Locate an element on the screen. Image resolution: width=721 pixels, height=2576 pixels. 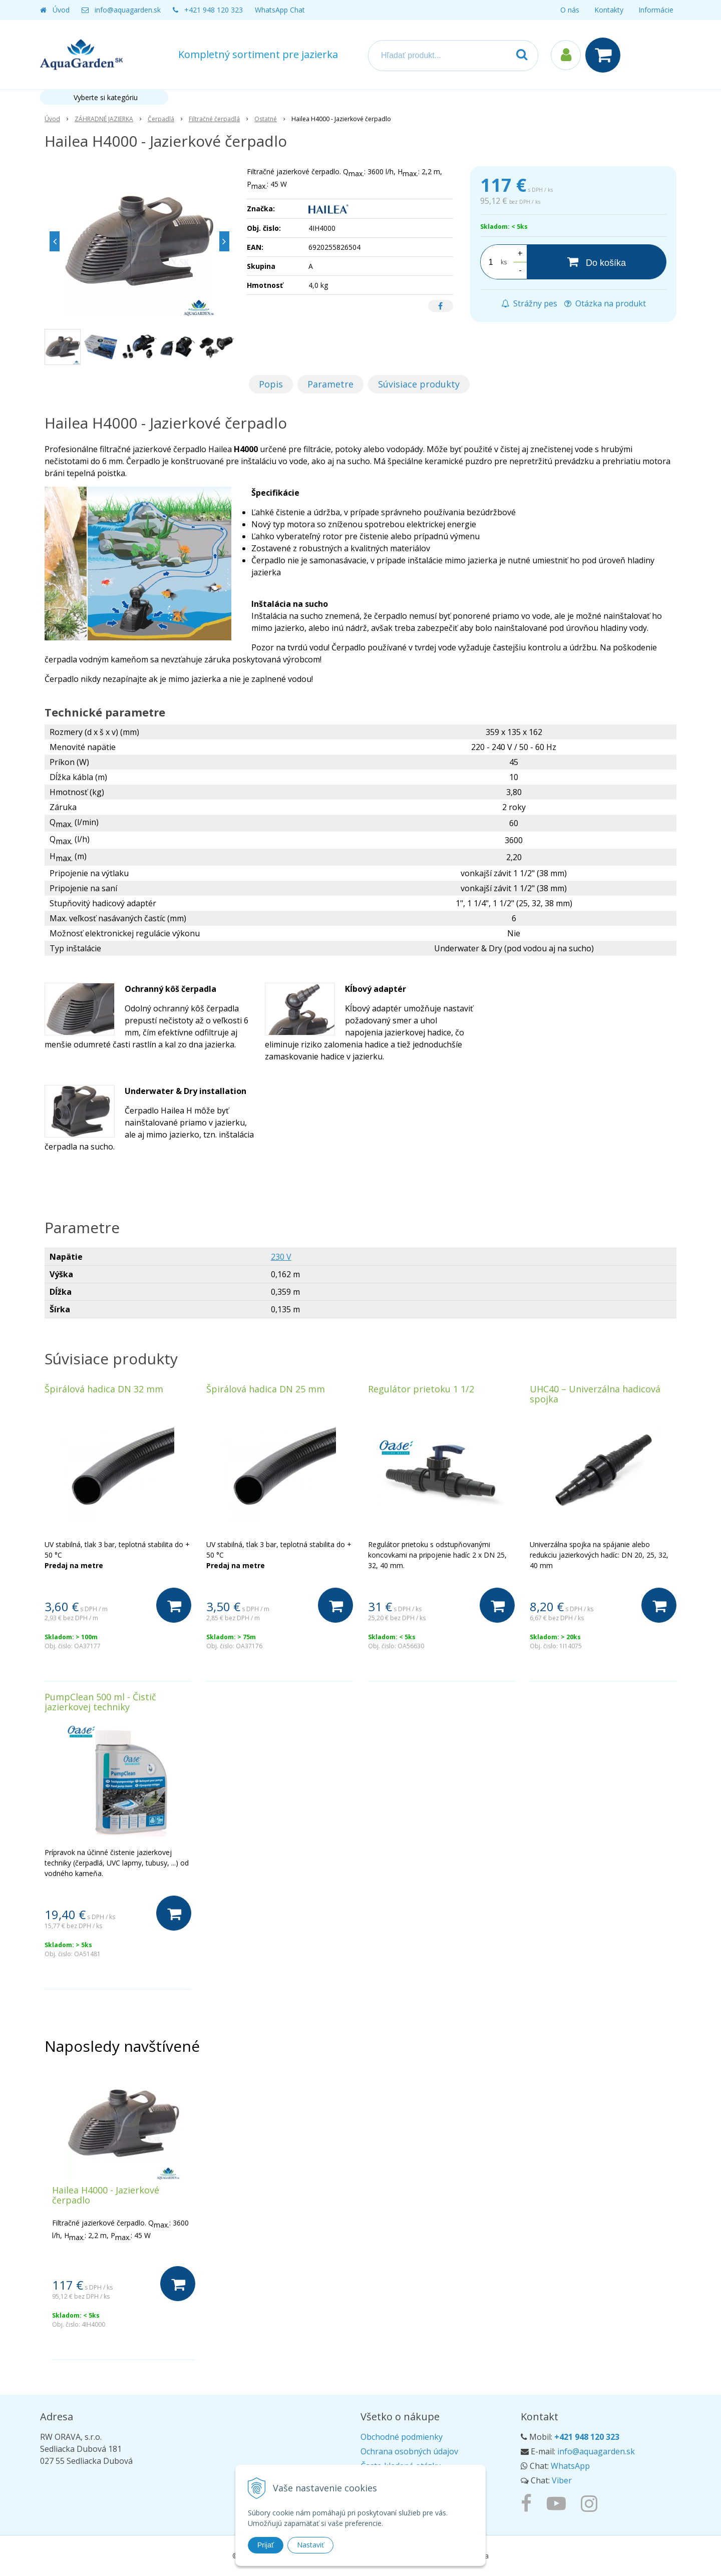
Ochrana osobných údajov is located at coordinates (409, 2451).